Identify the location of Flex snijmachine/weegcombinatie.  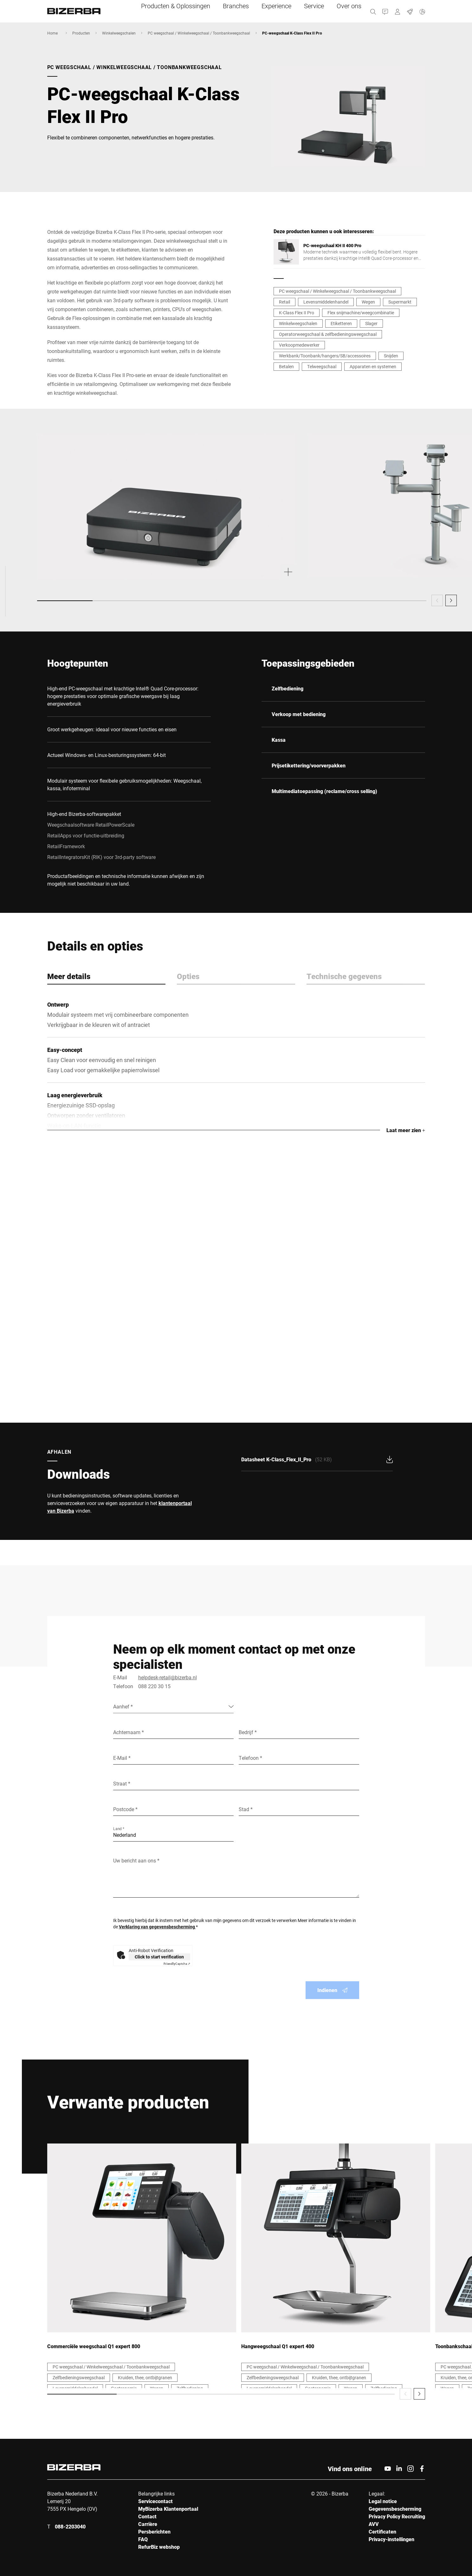
(360, 313).